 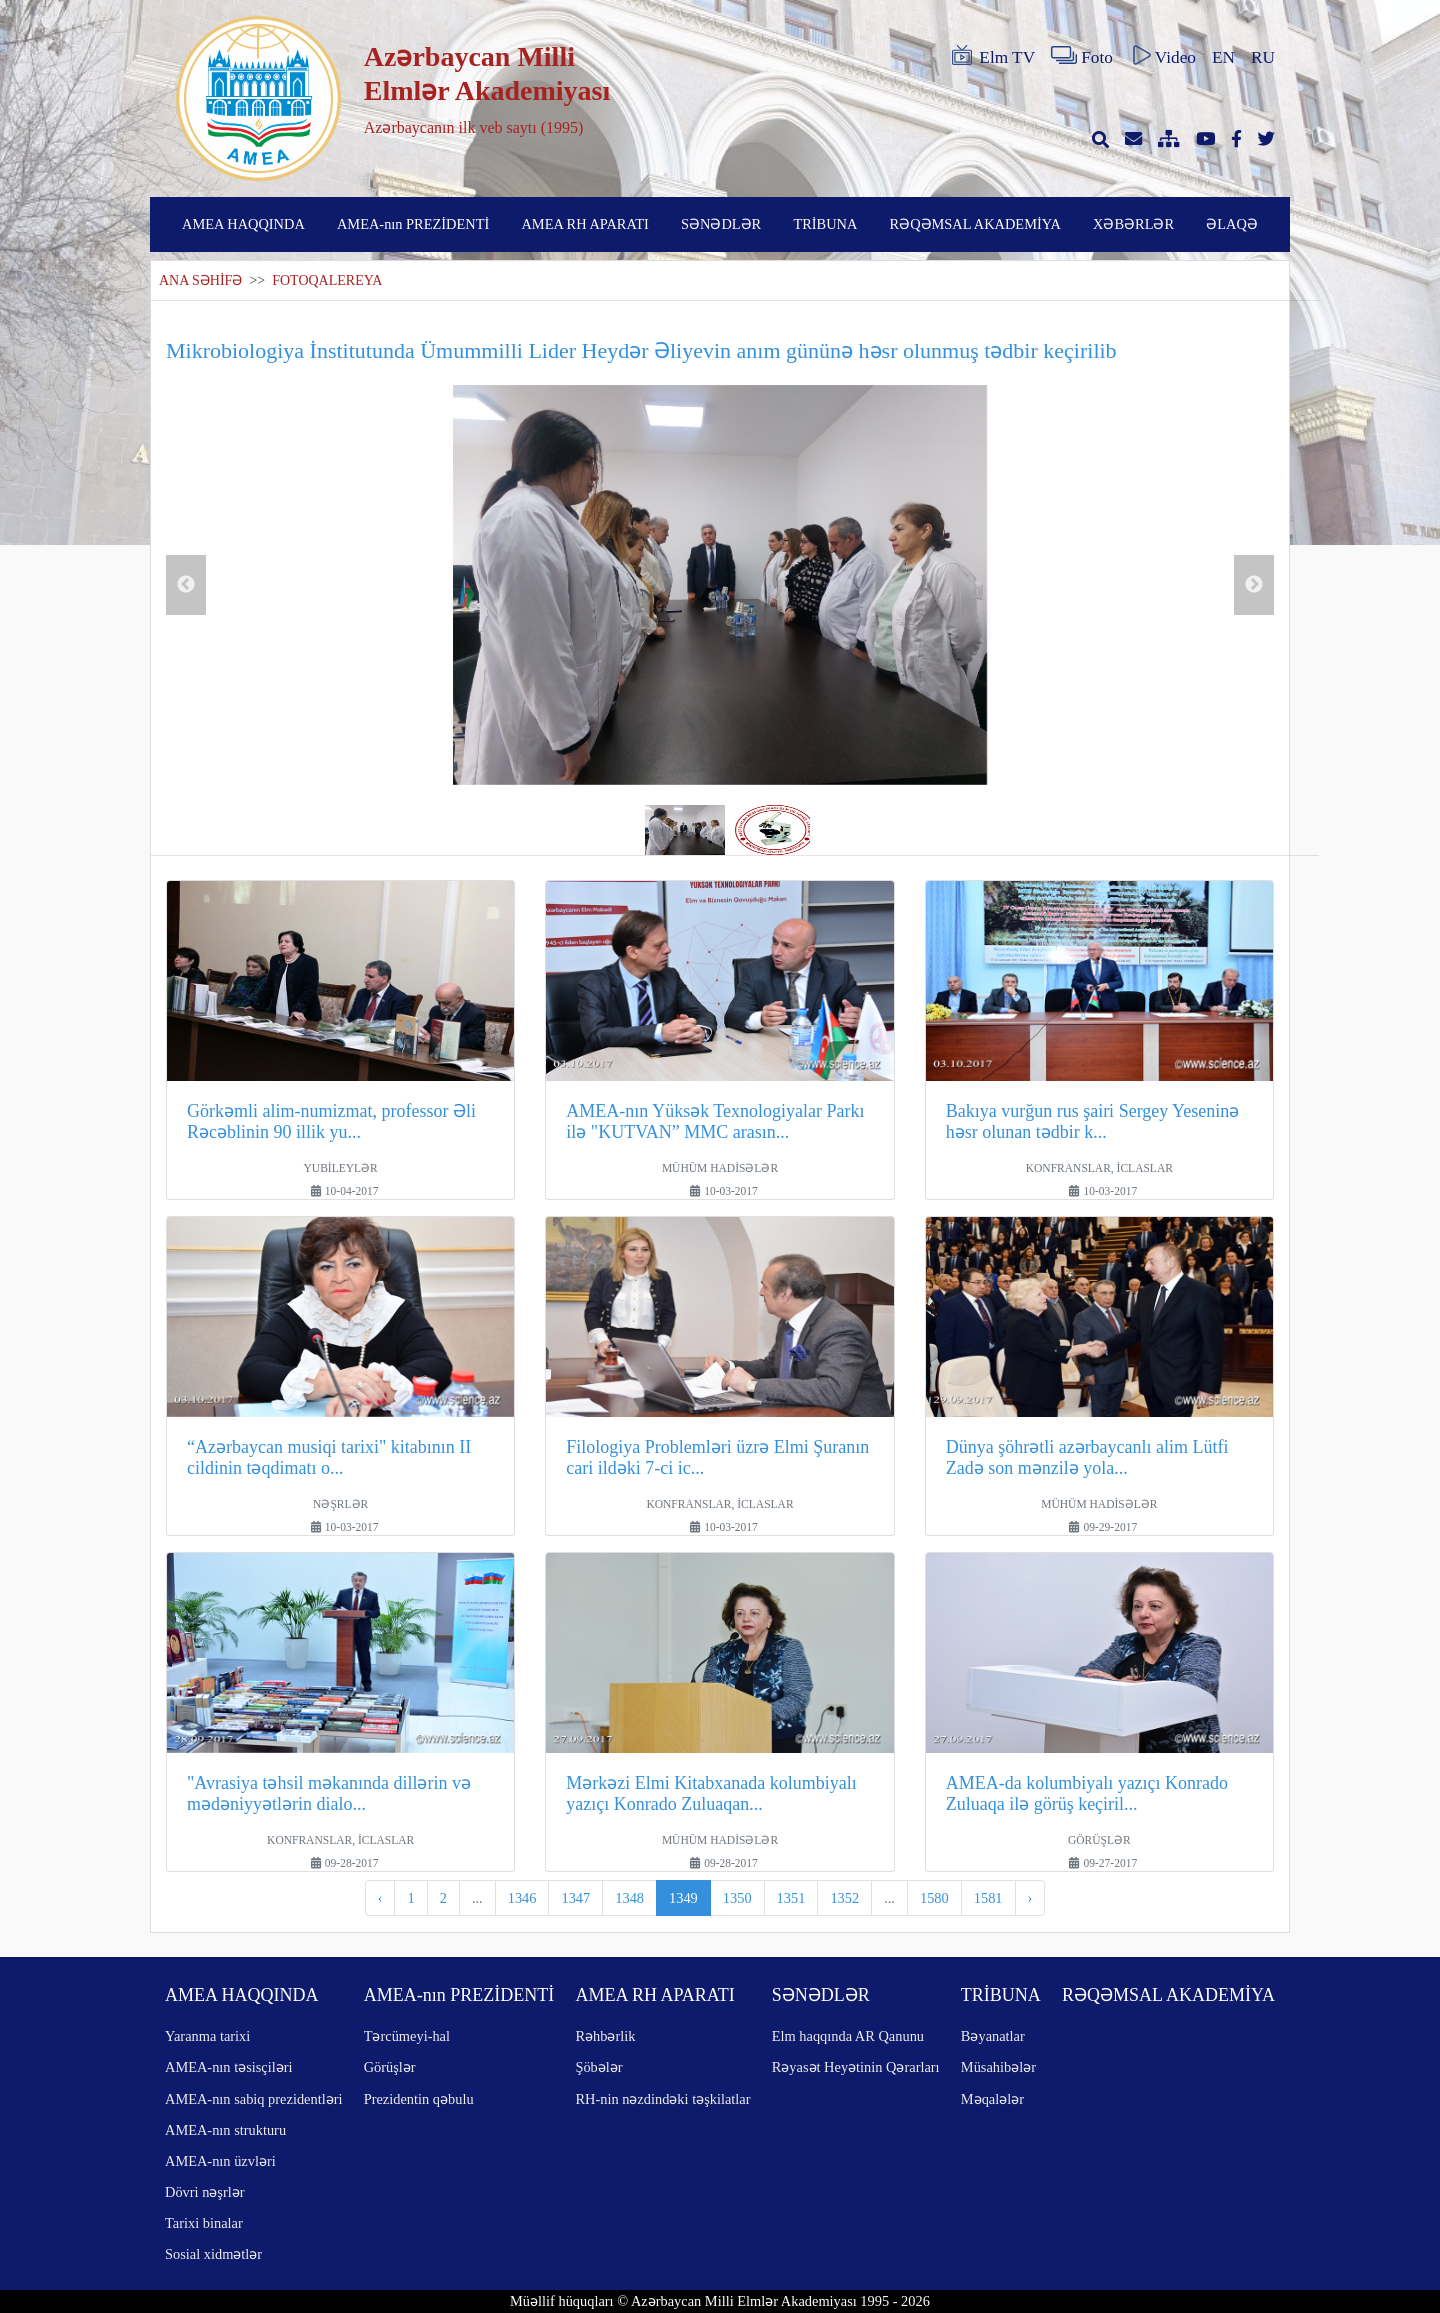 What do you see at coordinates (204, 2223) in the screenshot?
I see `Tarixi binalar` at bounding box center [204, 2223].